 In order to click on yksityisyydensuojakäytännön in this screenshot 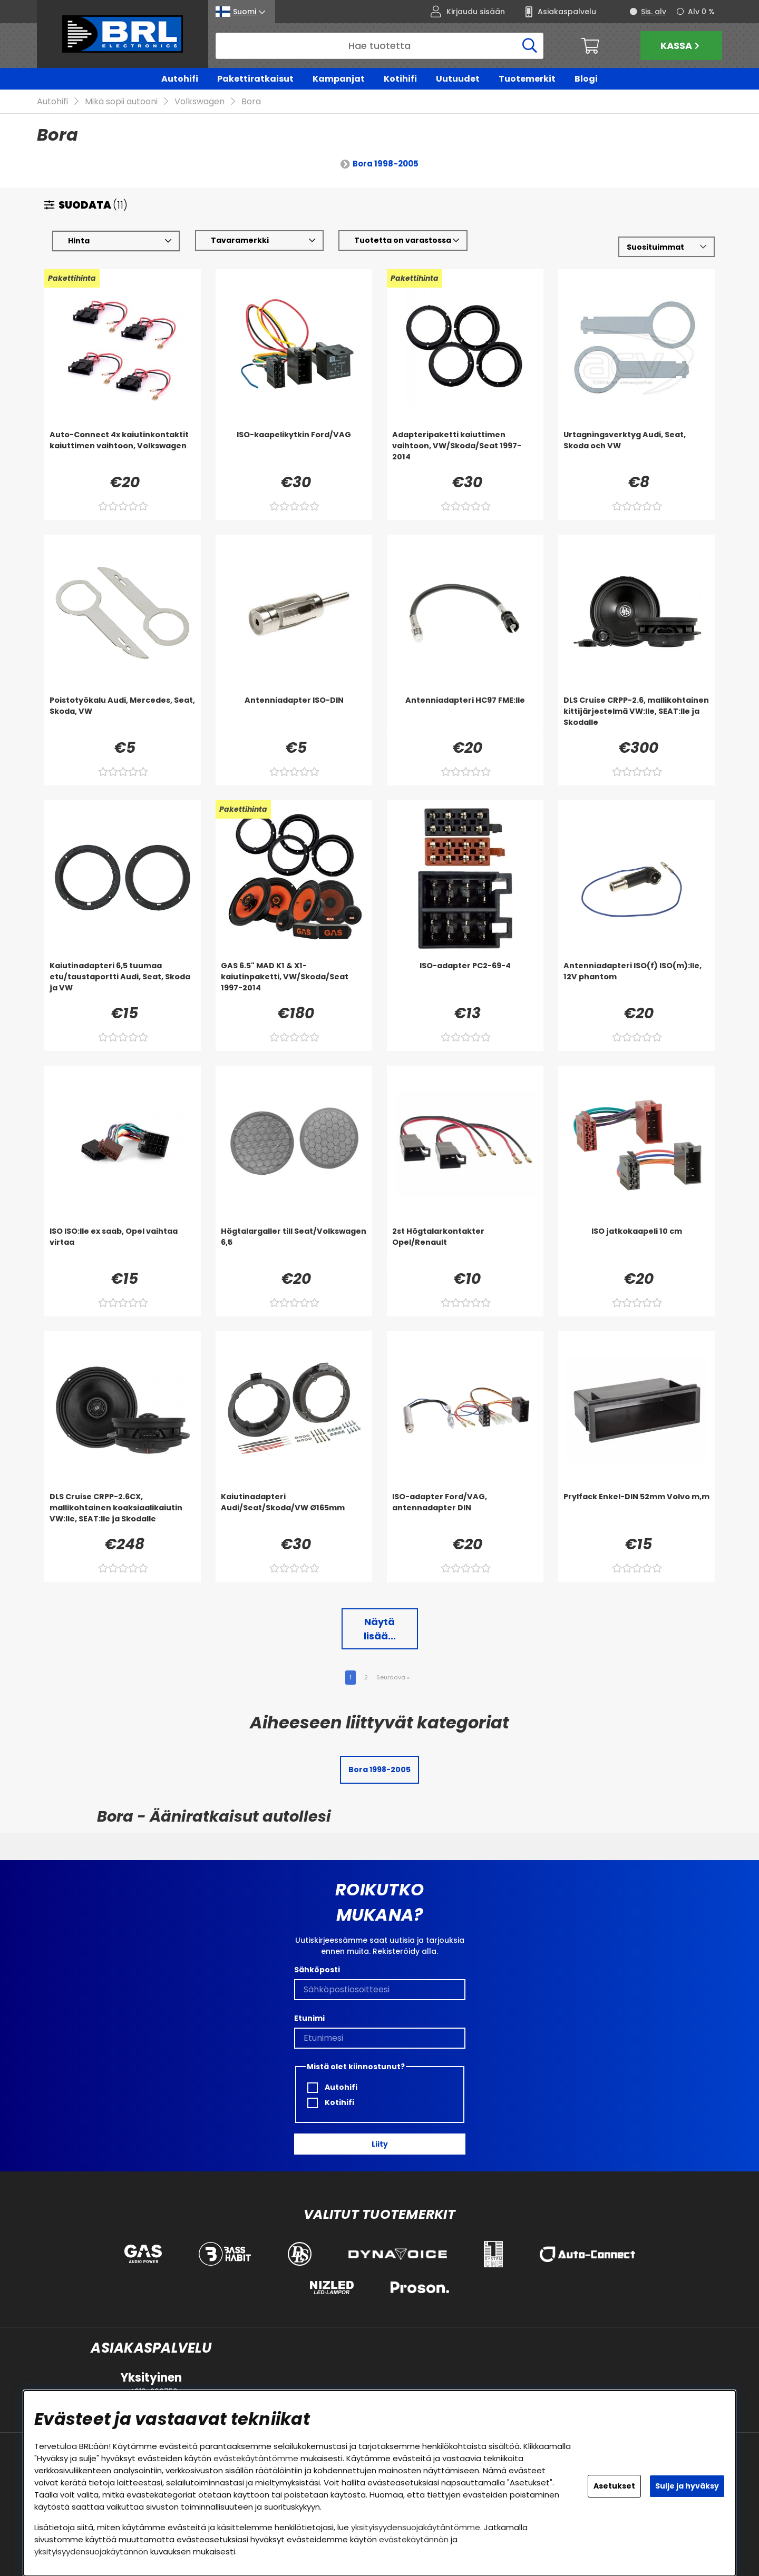, I will do `click(91, 2551)`.